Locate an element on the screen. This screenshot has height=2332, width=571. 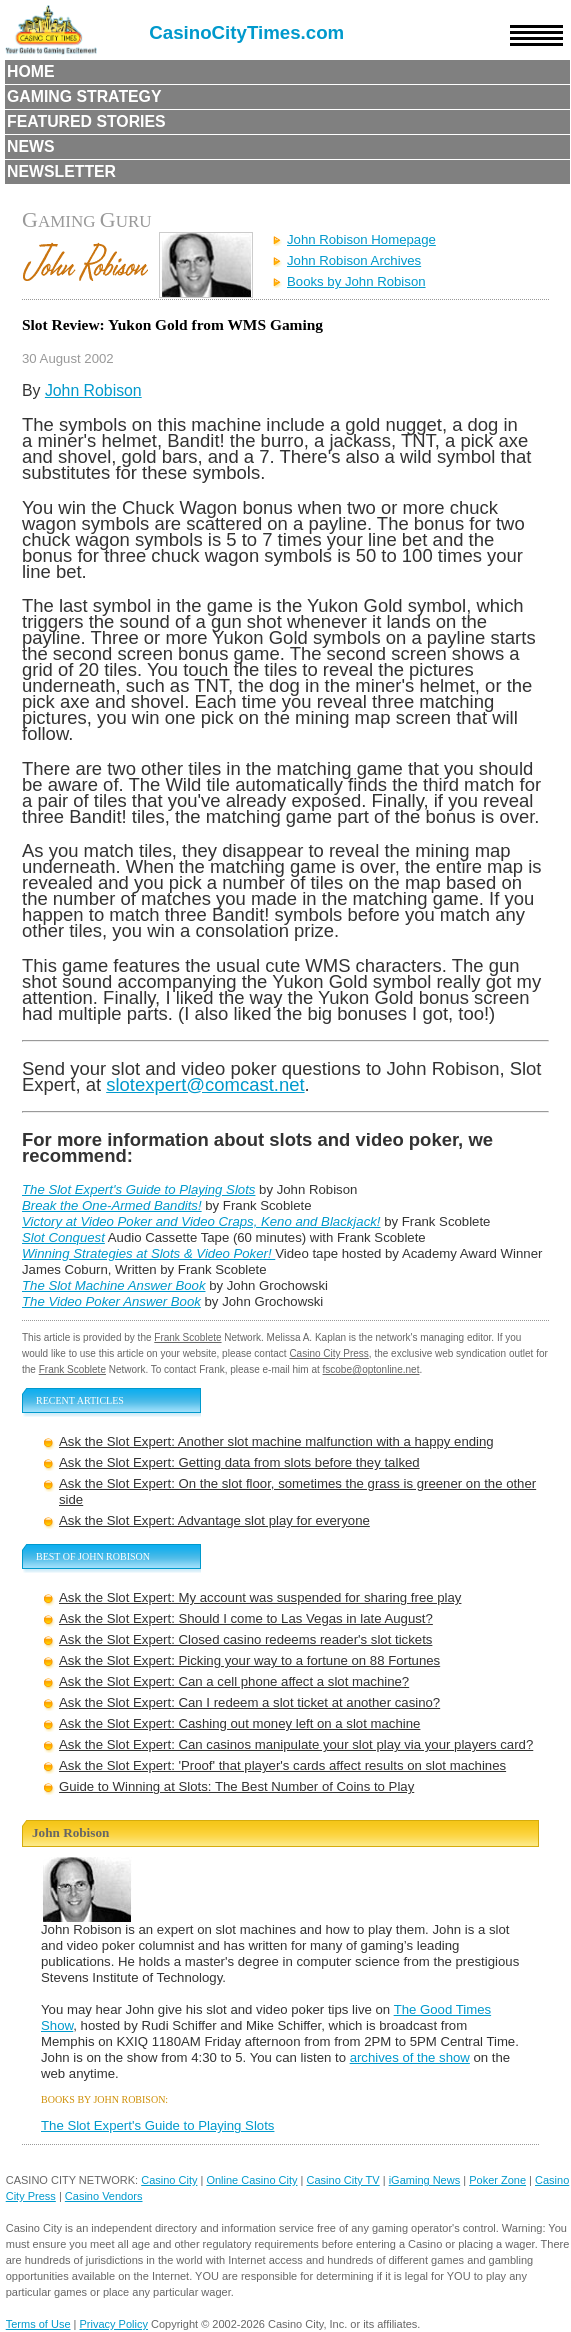
News is located at coordinates (31, 146).